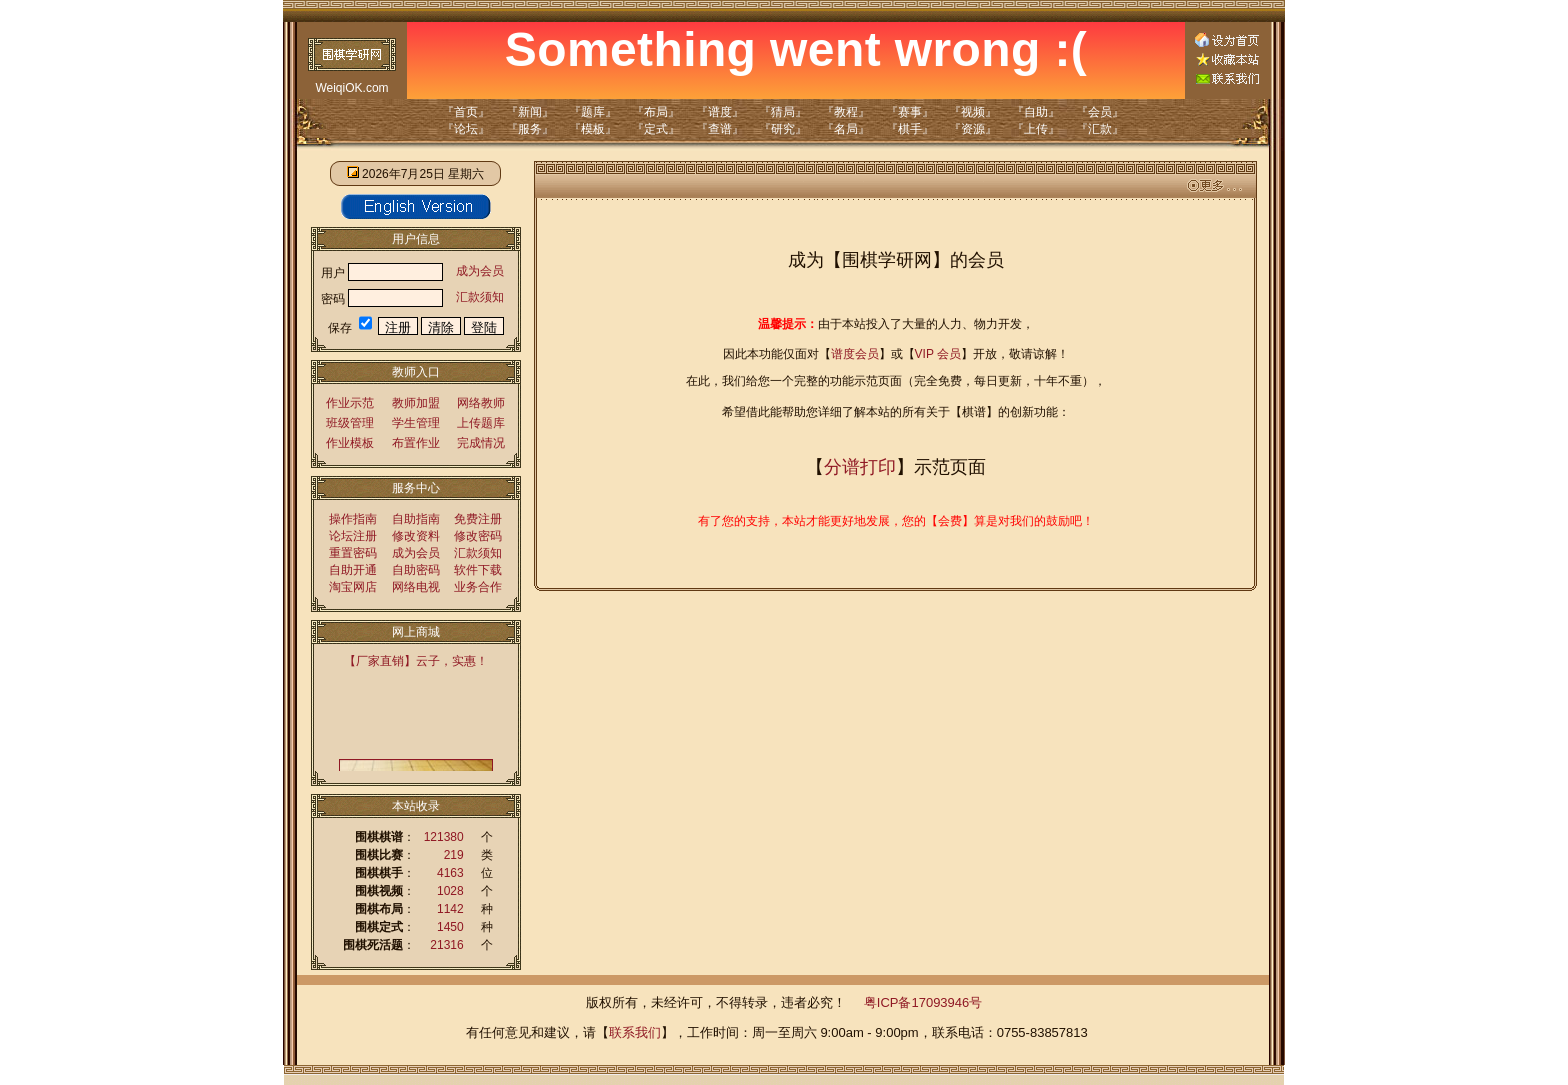 The width and height of the screenshot is (1568, 1085). What do you see at coordinates (450, 891) in the screenshot?
I see `1028` at bounding box center [450, 891].